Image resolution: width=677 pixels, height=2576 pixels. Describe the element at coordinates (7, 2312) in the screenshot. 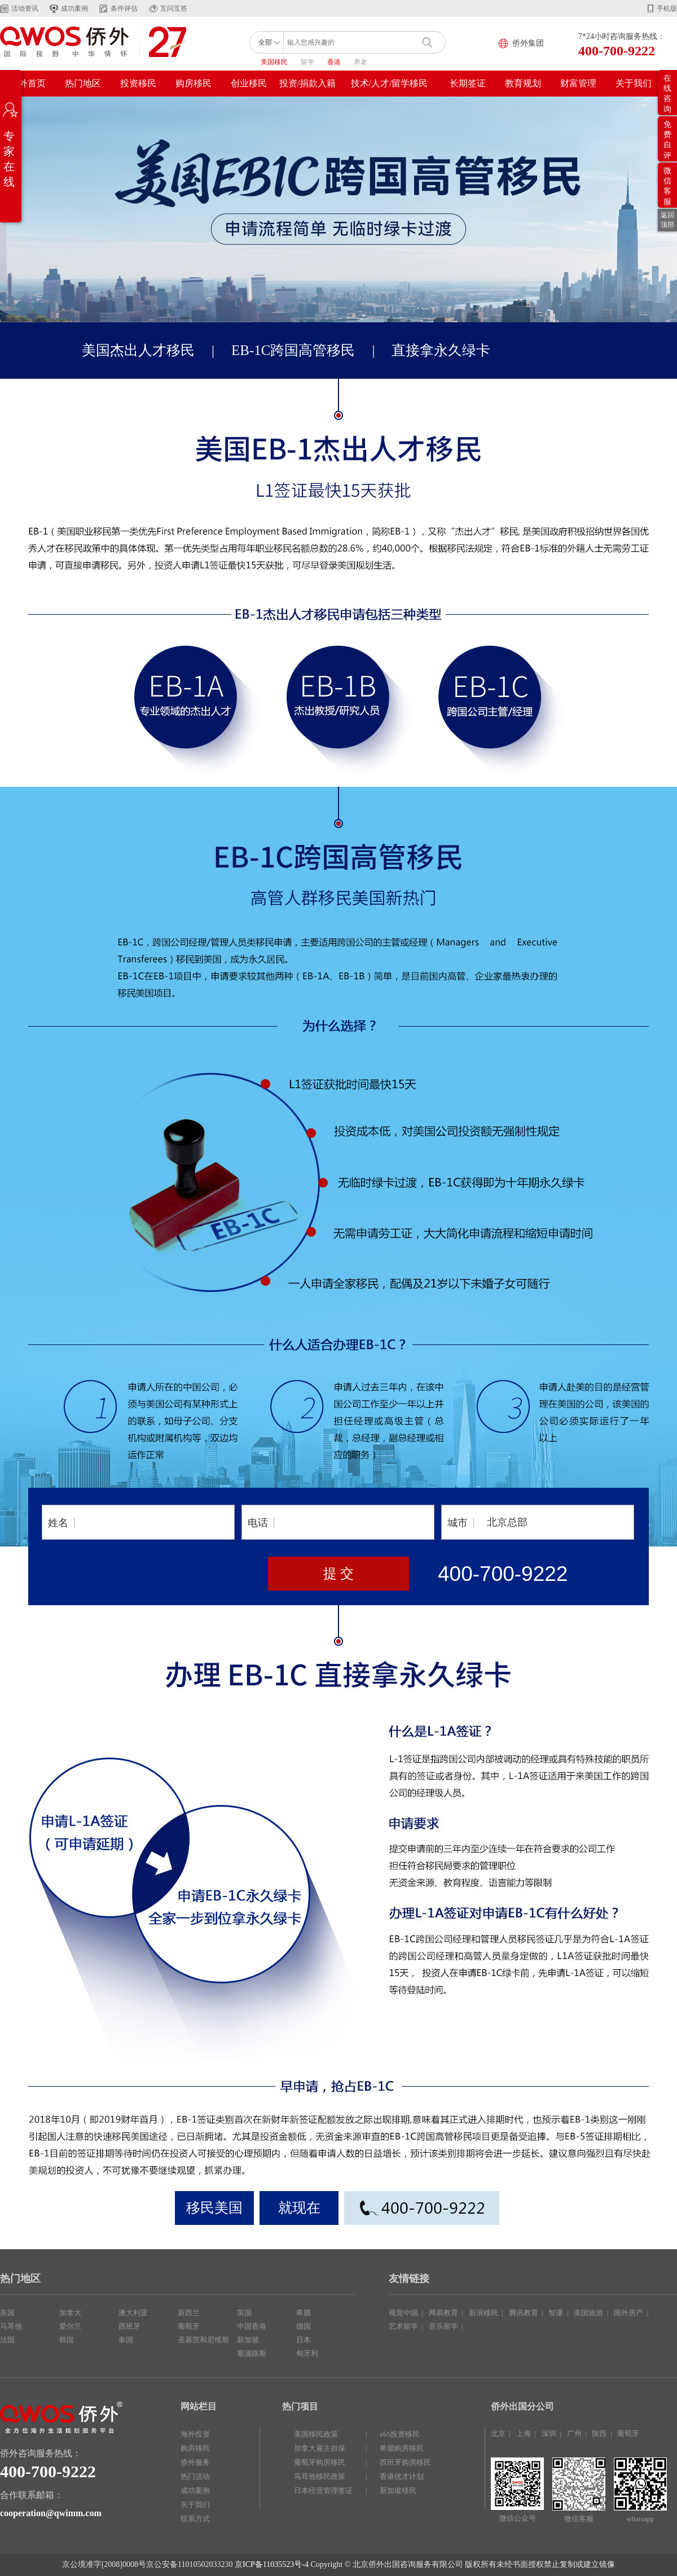

I see `美国` at that location.